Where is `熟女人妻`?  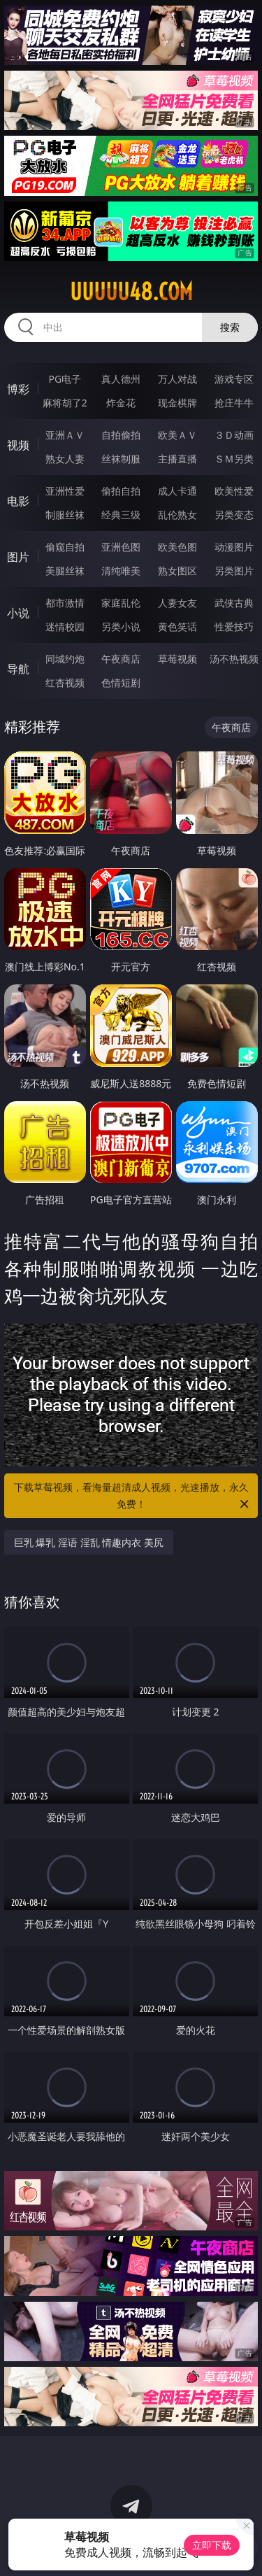
熟女人妻 is located at coordinates (65, 458).